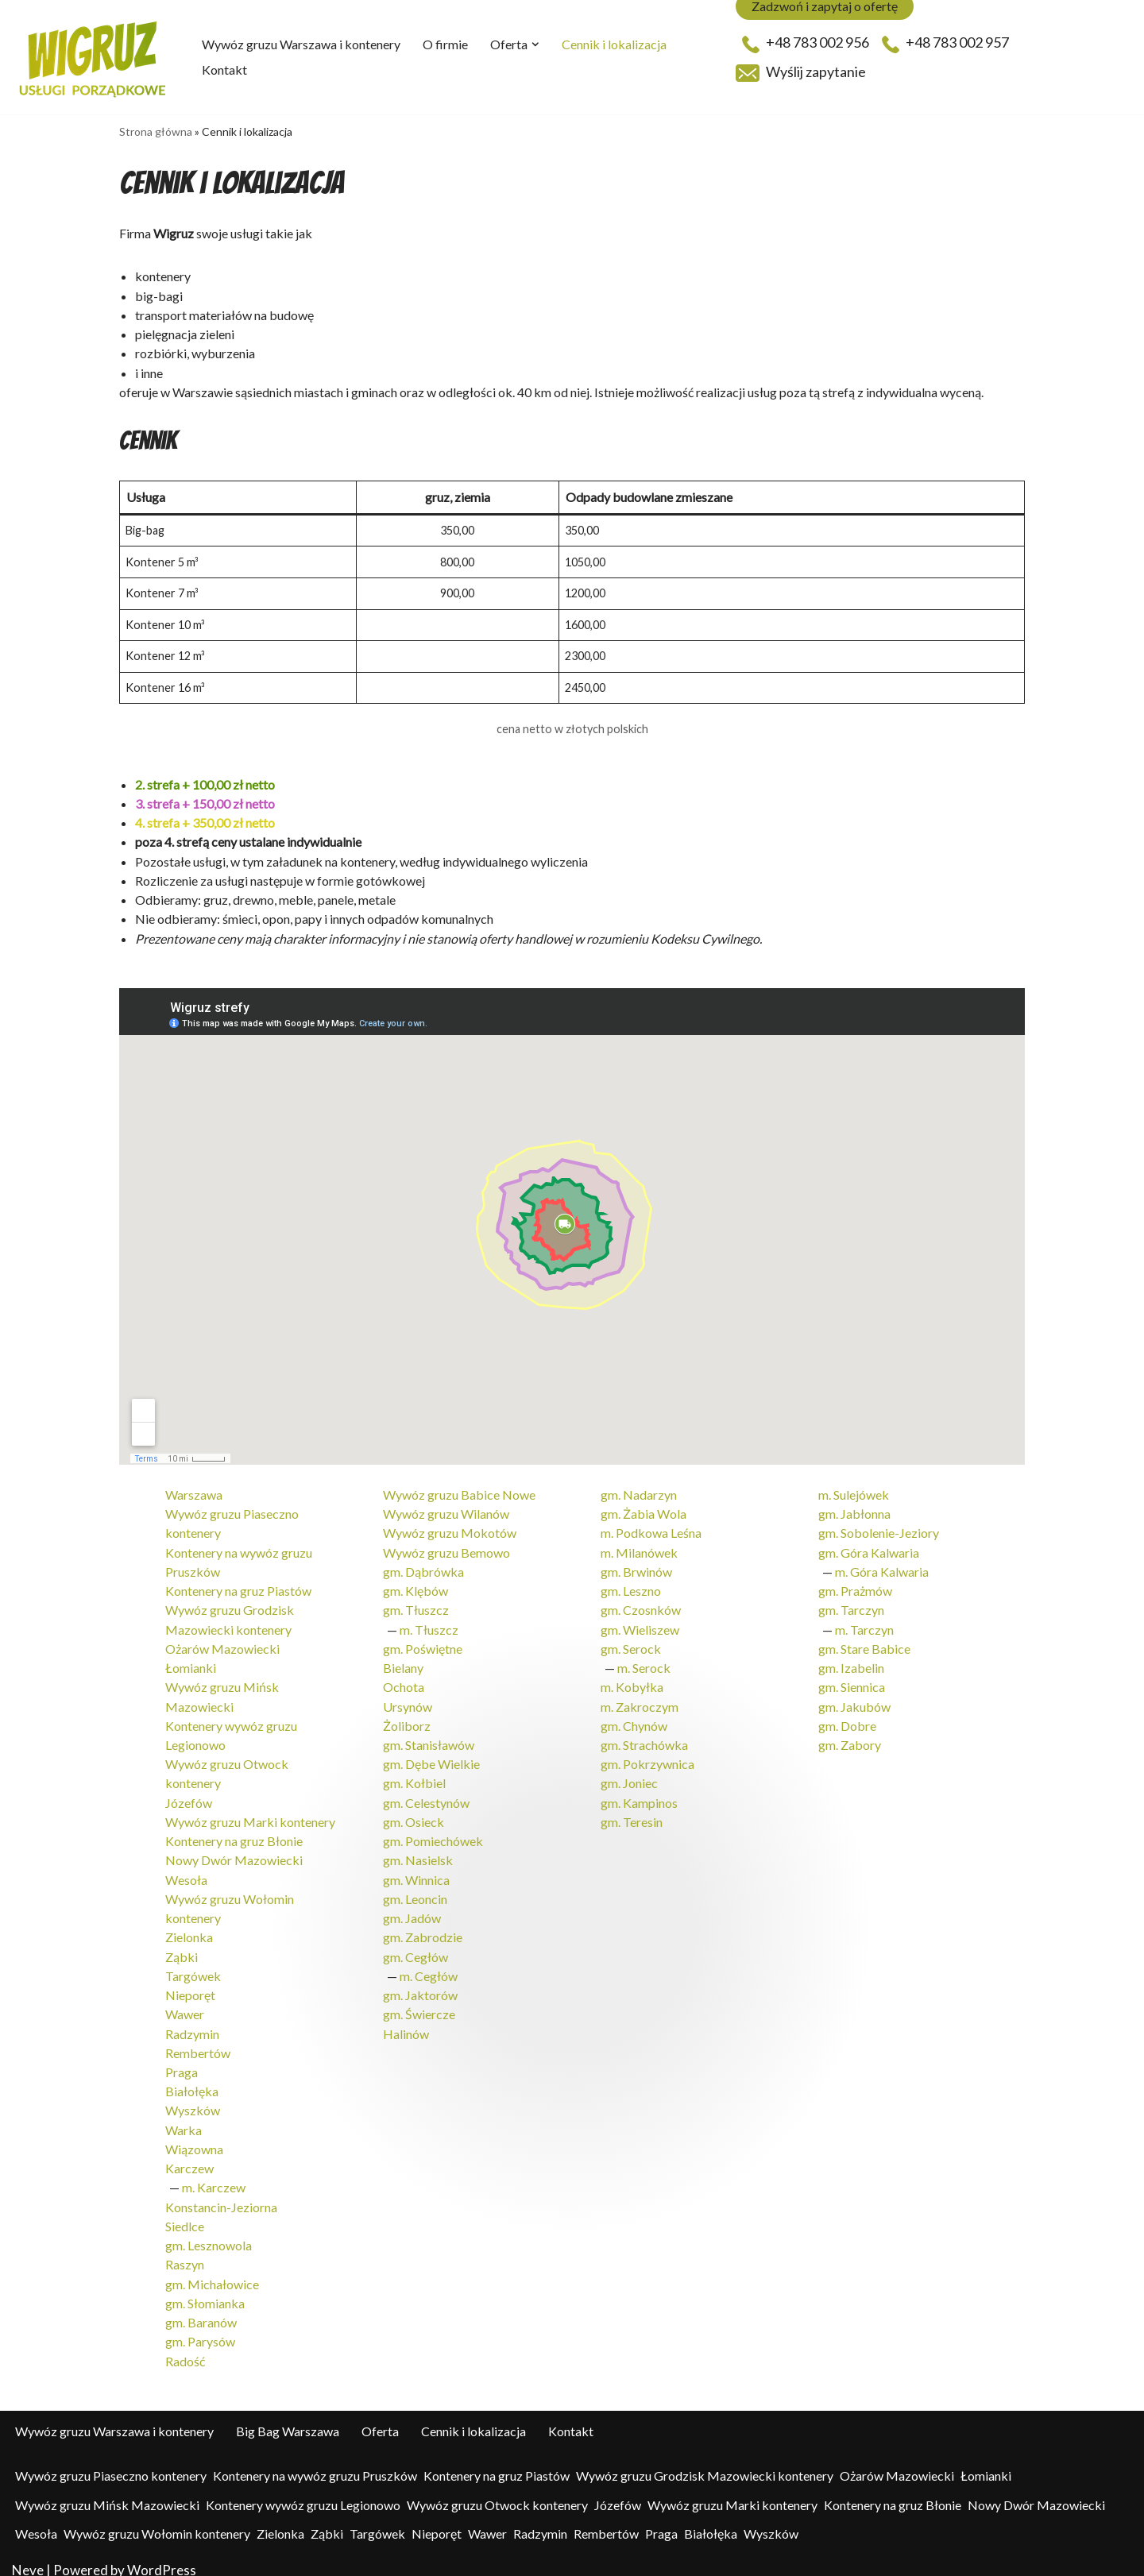 The width and height of the screenshot is (1144, 2576). I want to click on Radość, so click(185, 2347).